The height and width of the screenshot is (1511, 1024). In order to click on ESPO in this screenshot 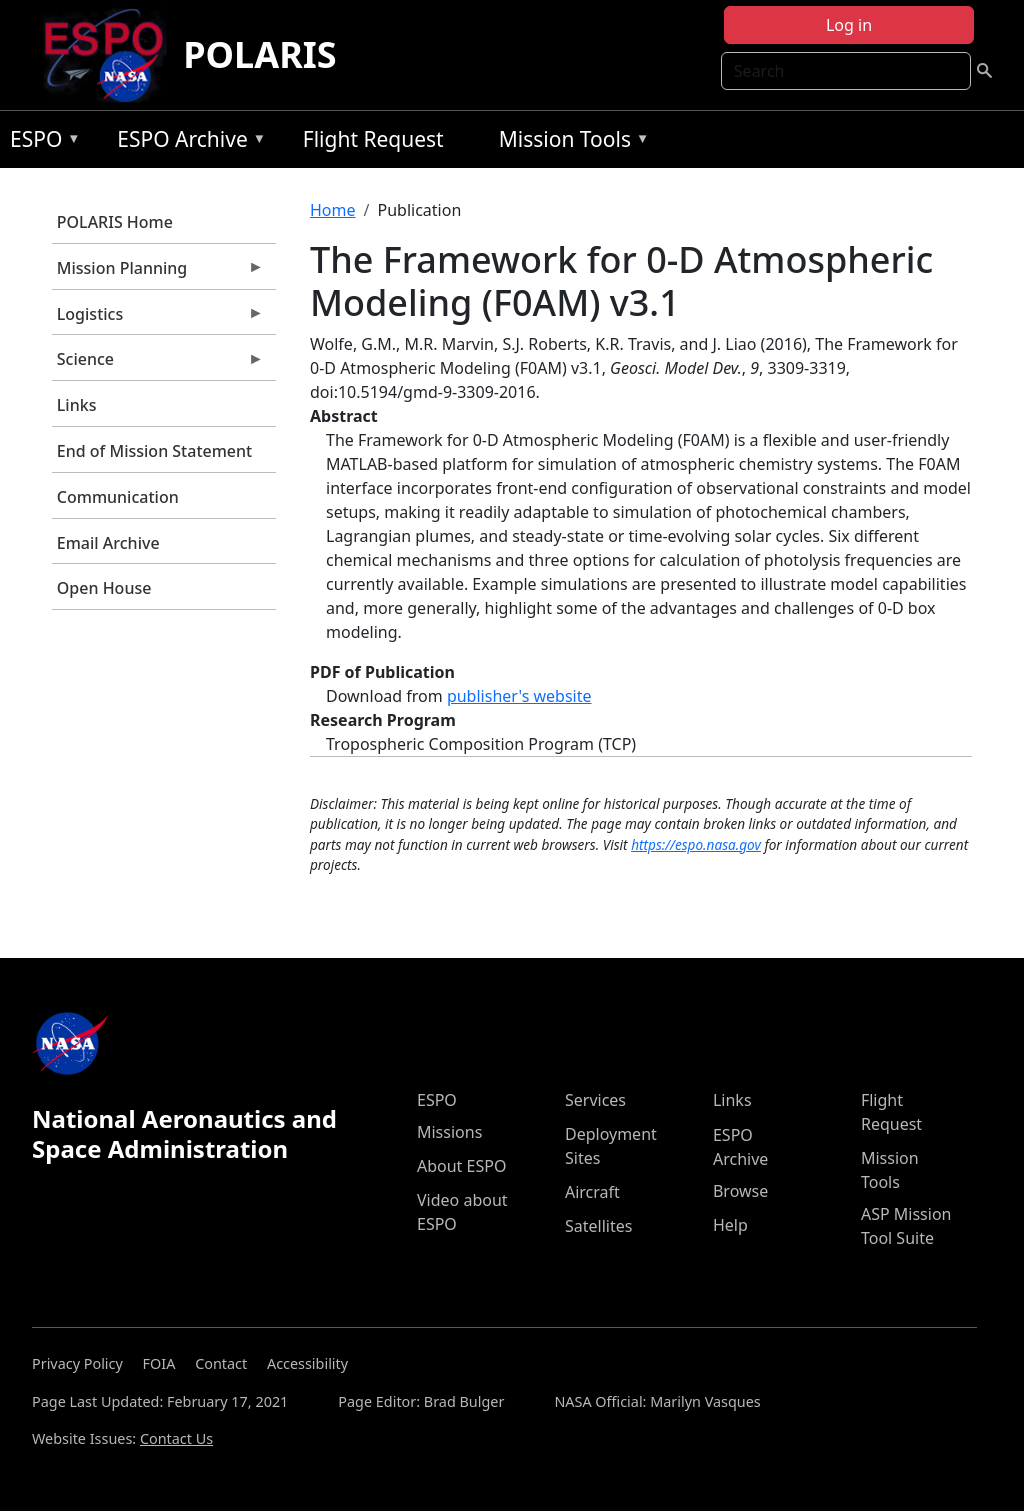, I will do `click(40, 142)`.